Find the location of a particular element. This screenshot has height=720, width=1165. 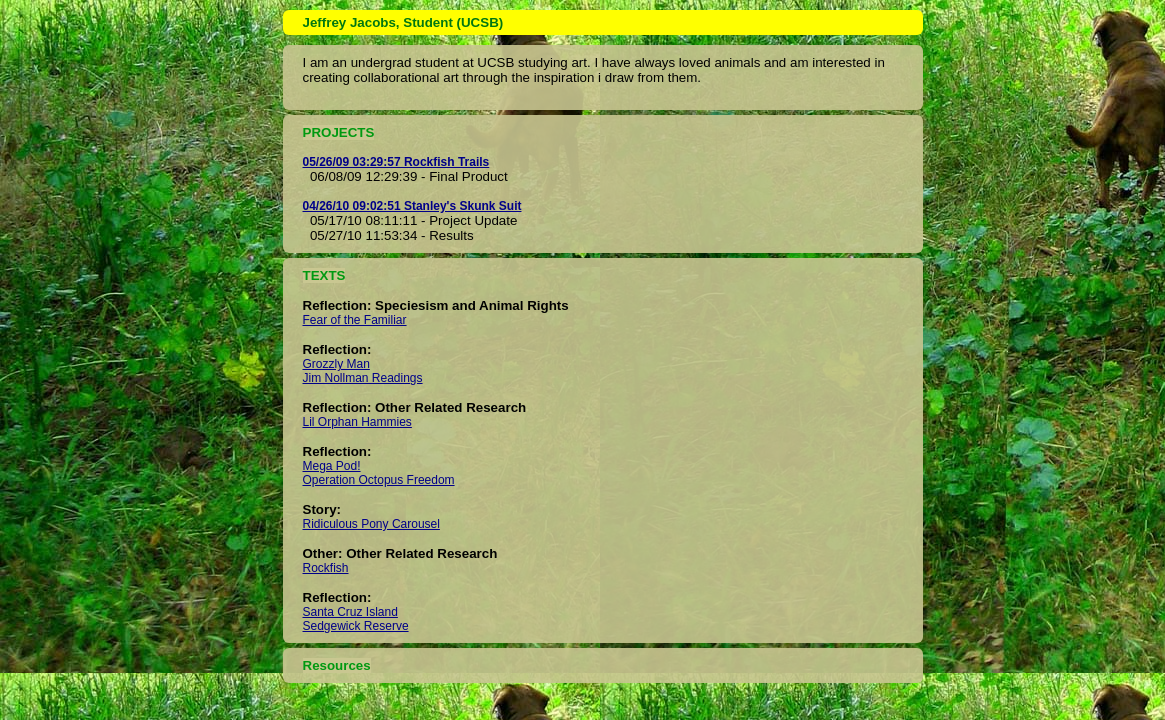

Lil Orphan Hammies is located at coordinates (357, 422).